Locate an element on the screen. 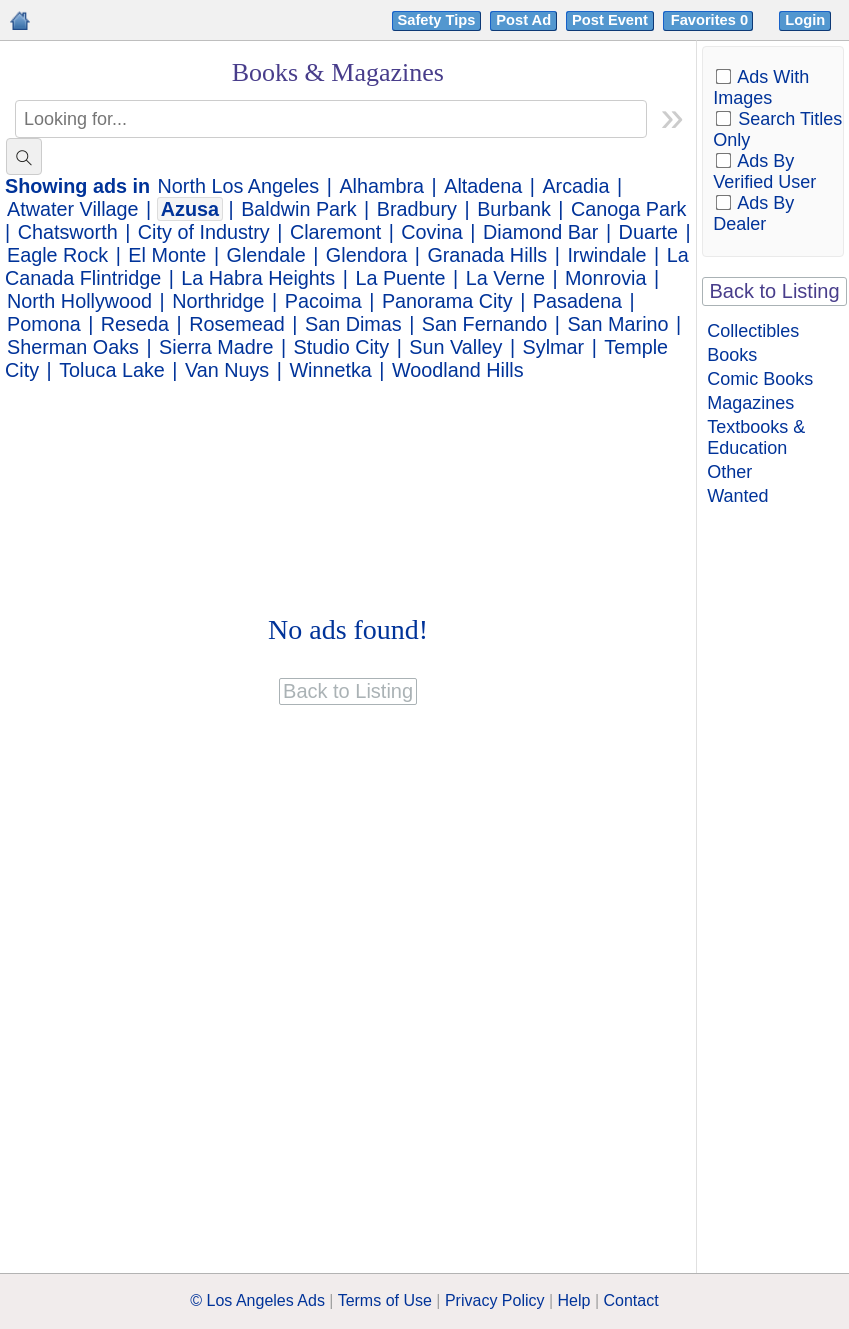  Pasadena is located at coordinates (577, 301).